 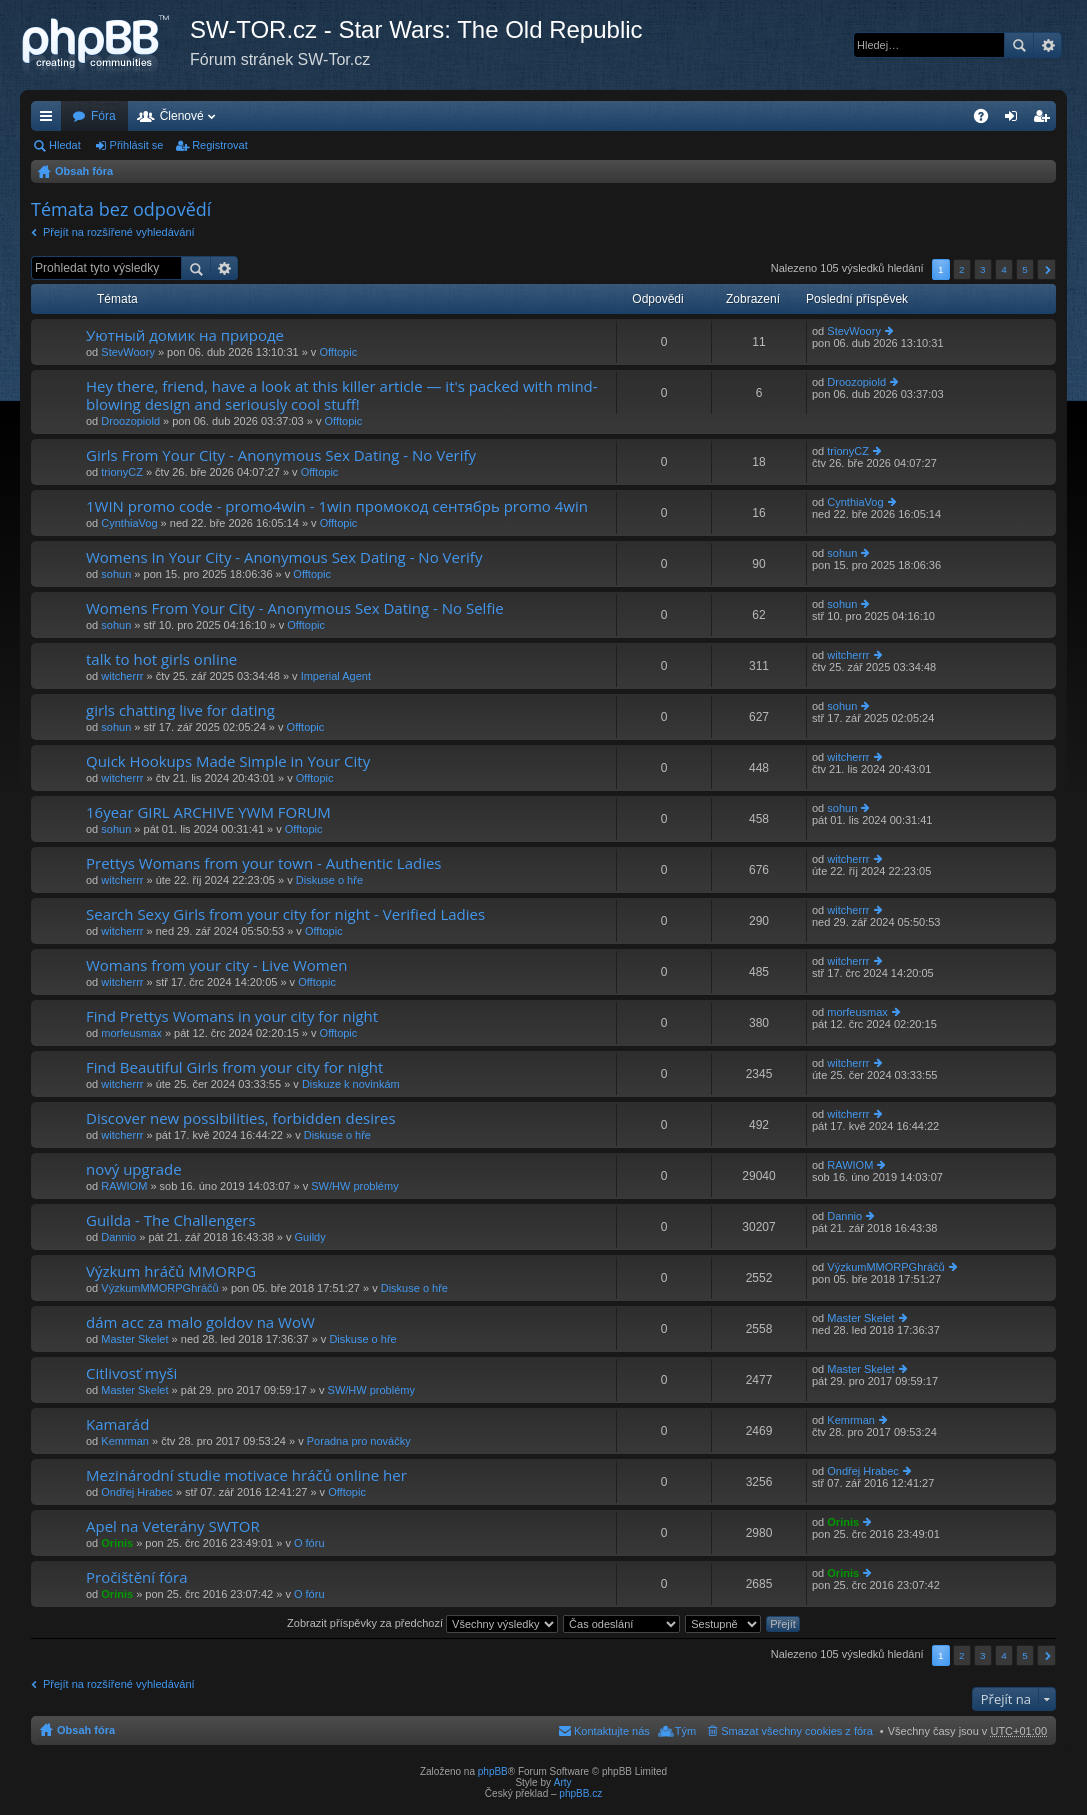 What do you see at coordinates (208, 812) in the screenshot?
I see `16year GIRL ARCHIVE YWM FORUM` at bounding box center [208, 812].